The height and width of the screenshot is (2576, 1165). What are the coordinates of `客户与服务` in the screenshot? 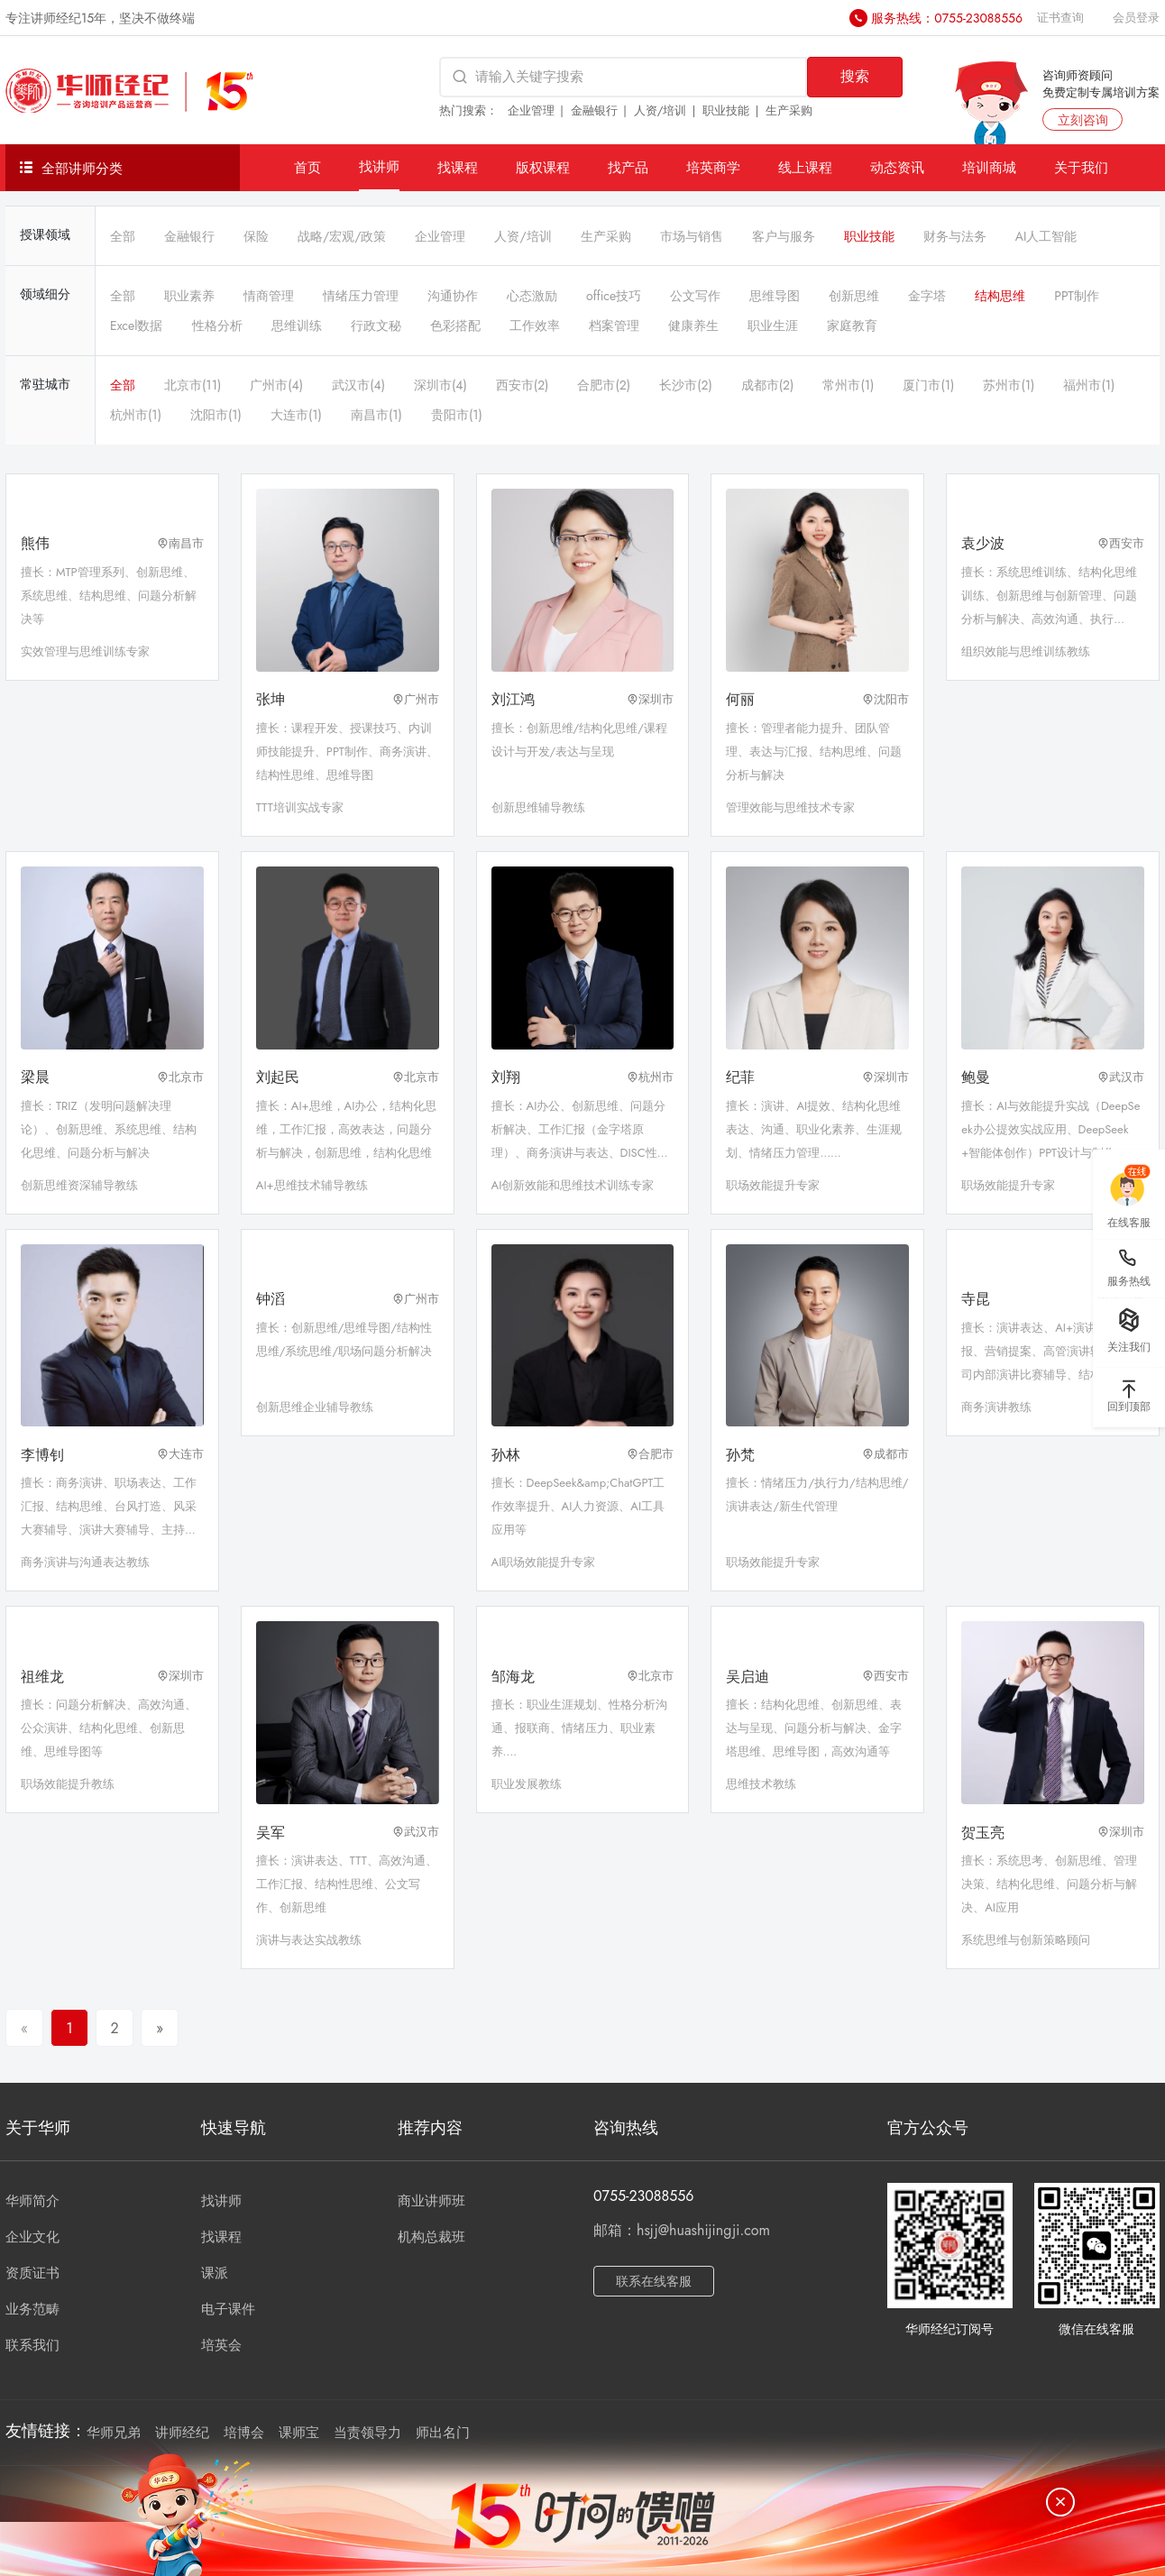 It's located at (783, 236).